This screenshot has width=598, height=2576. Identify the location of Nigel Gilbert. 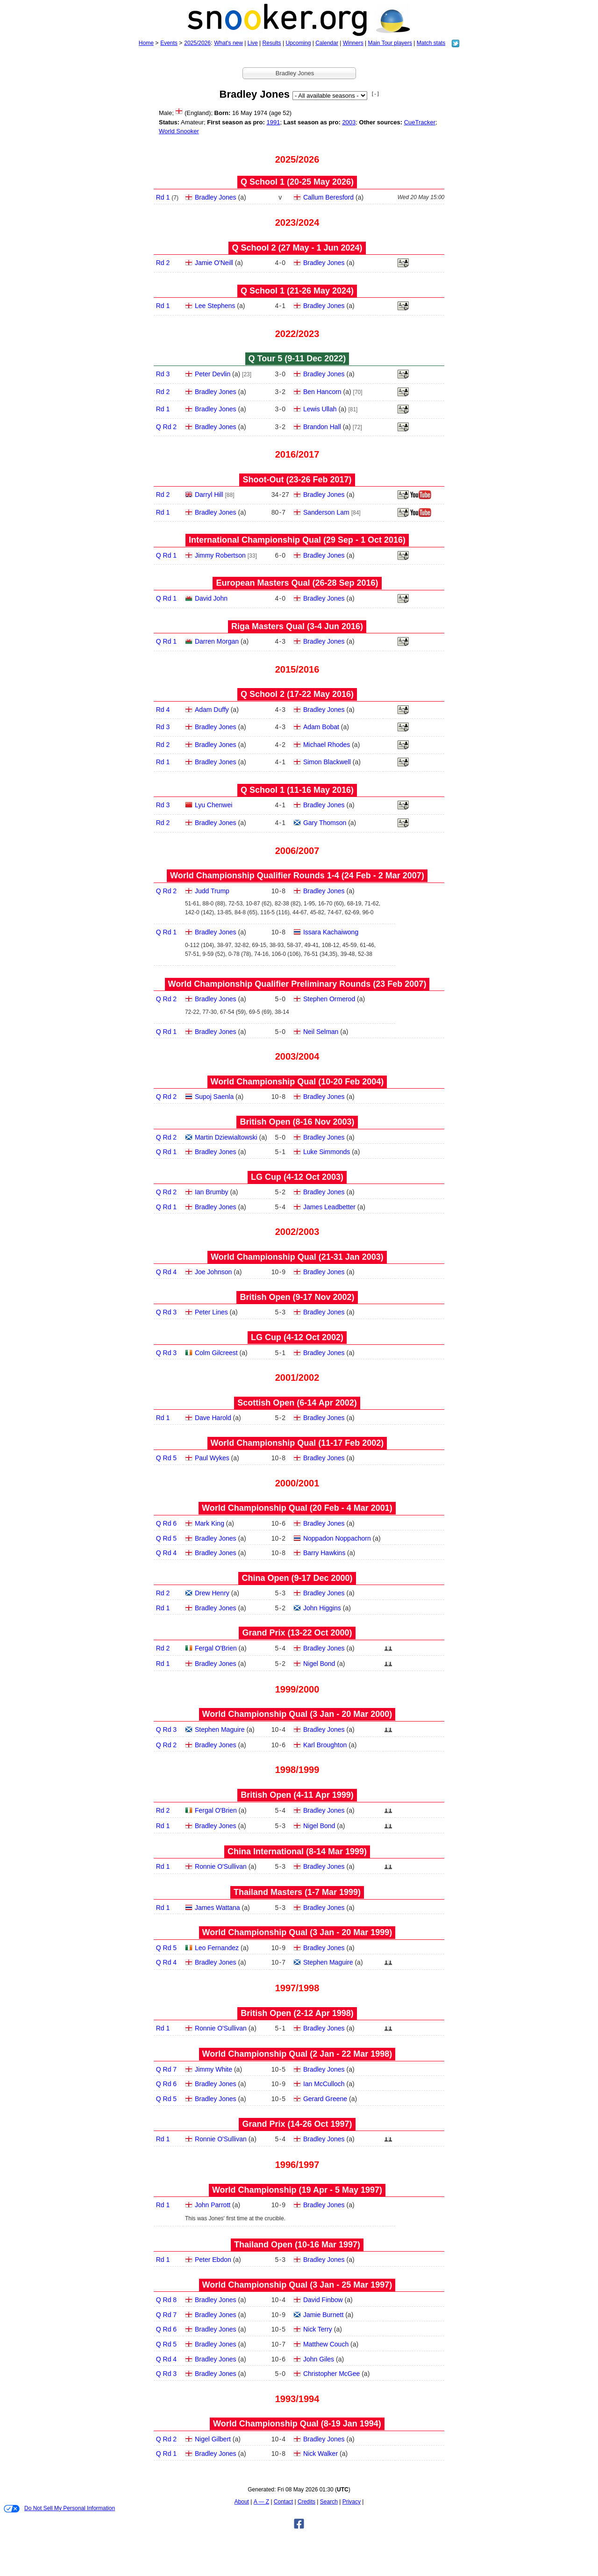
(213, 2439).